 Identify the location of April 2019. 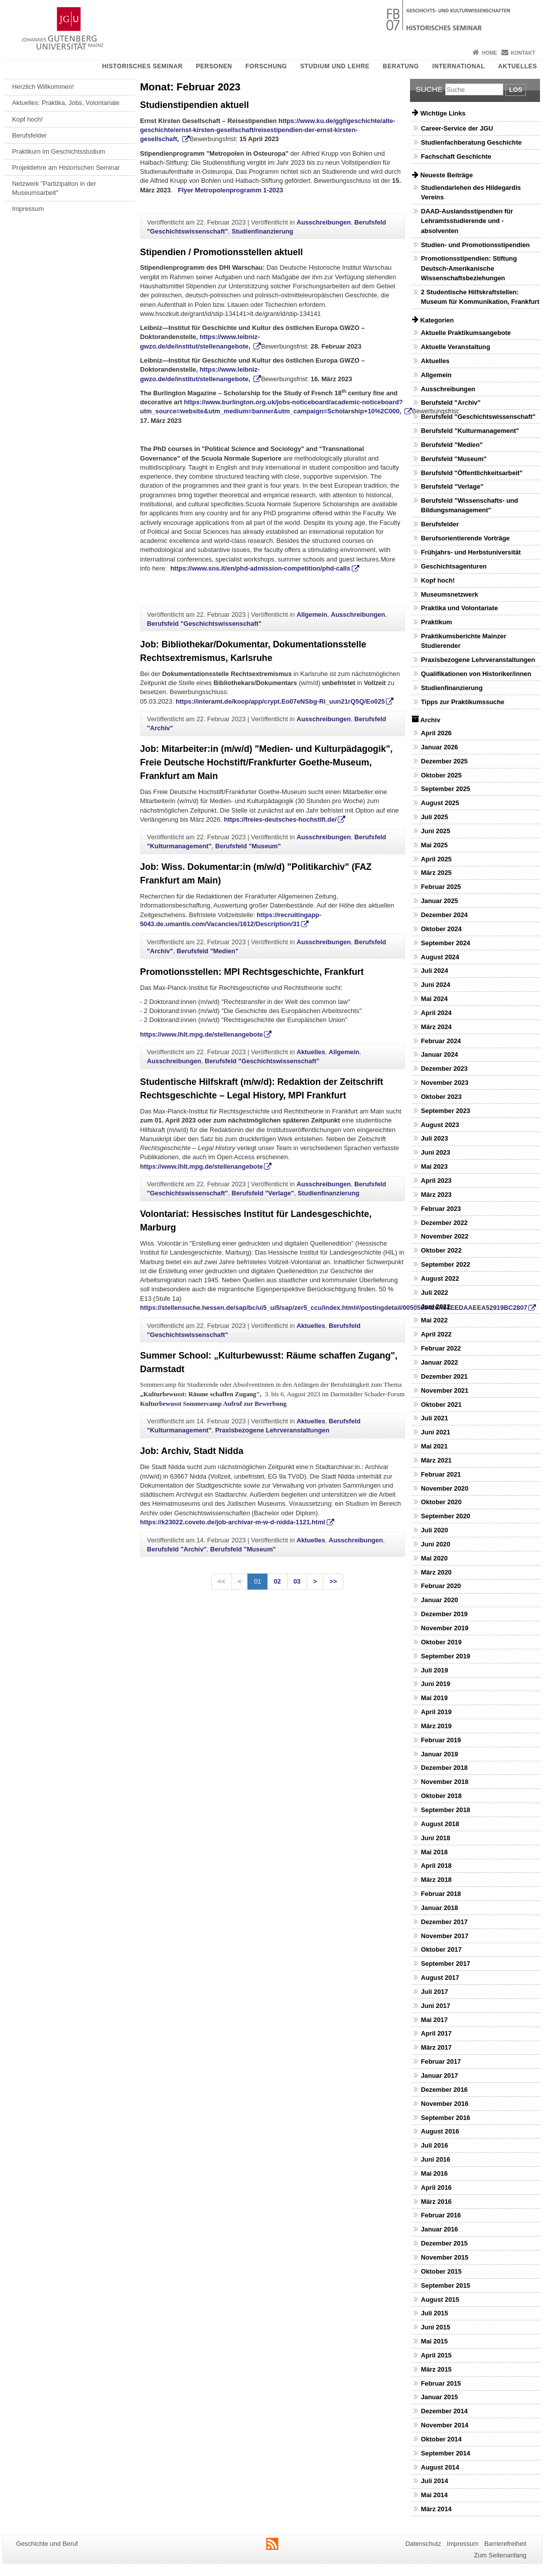
(436, 1712).